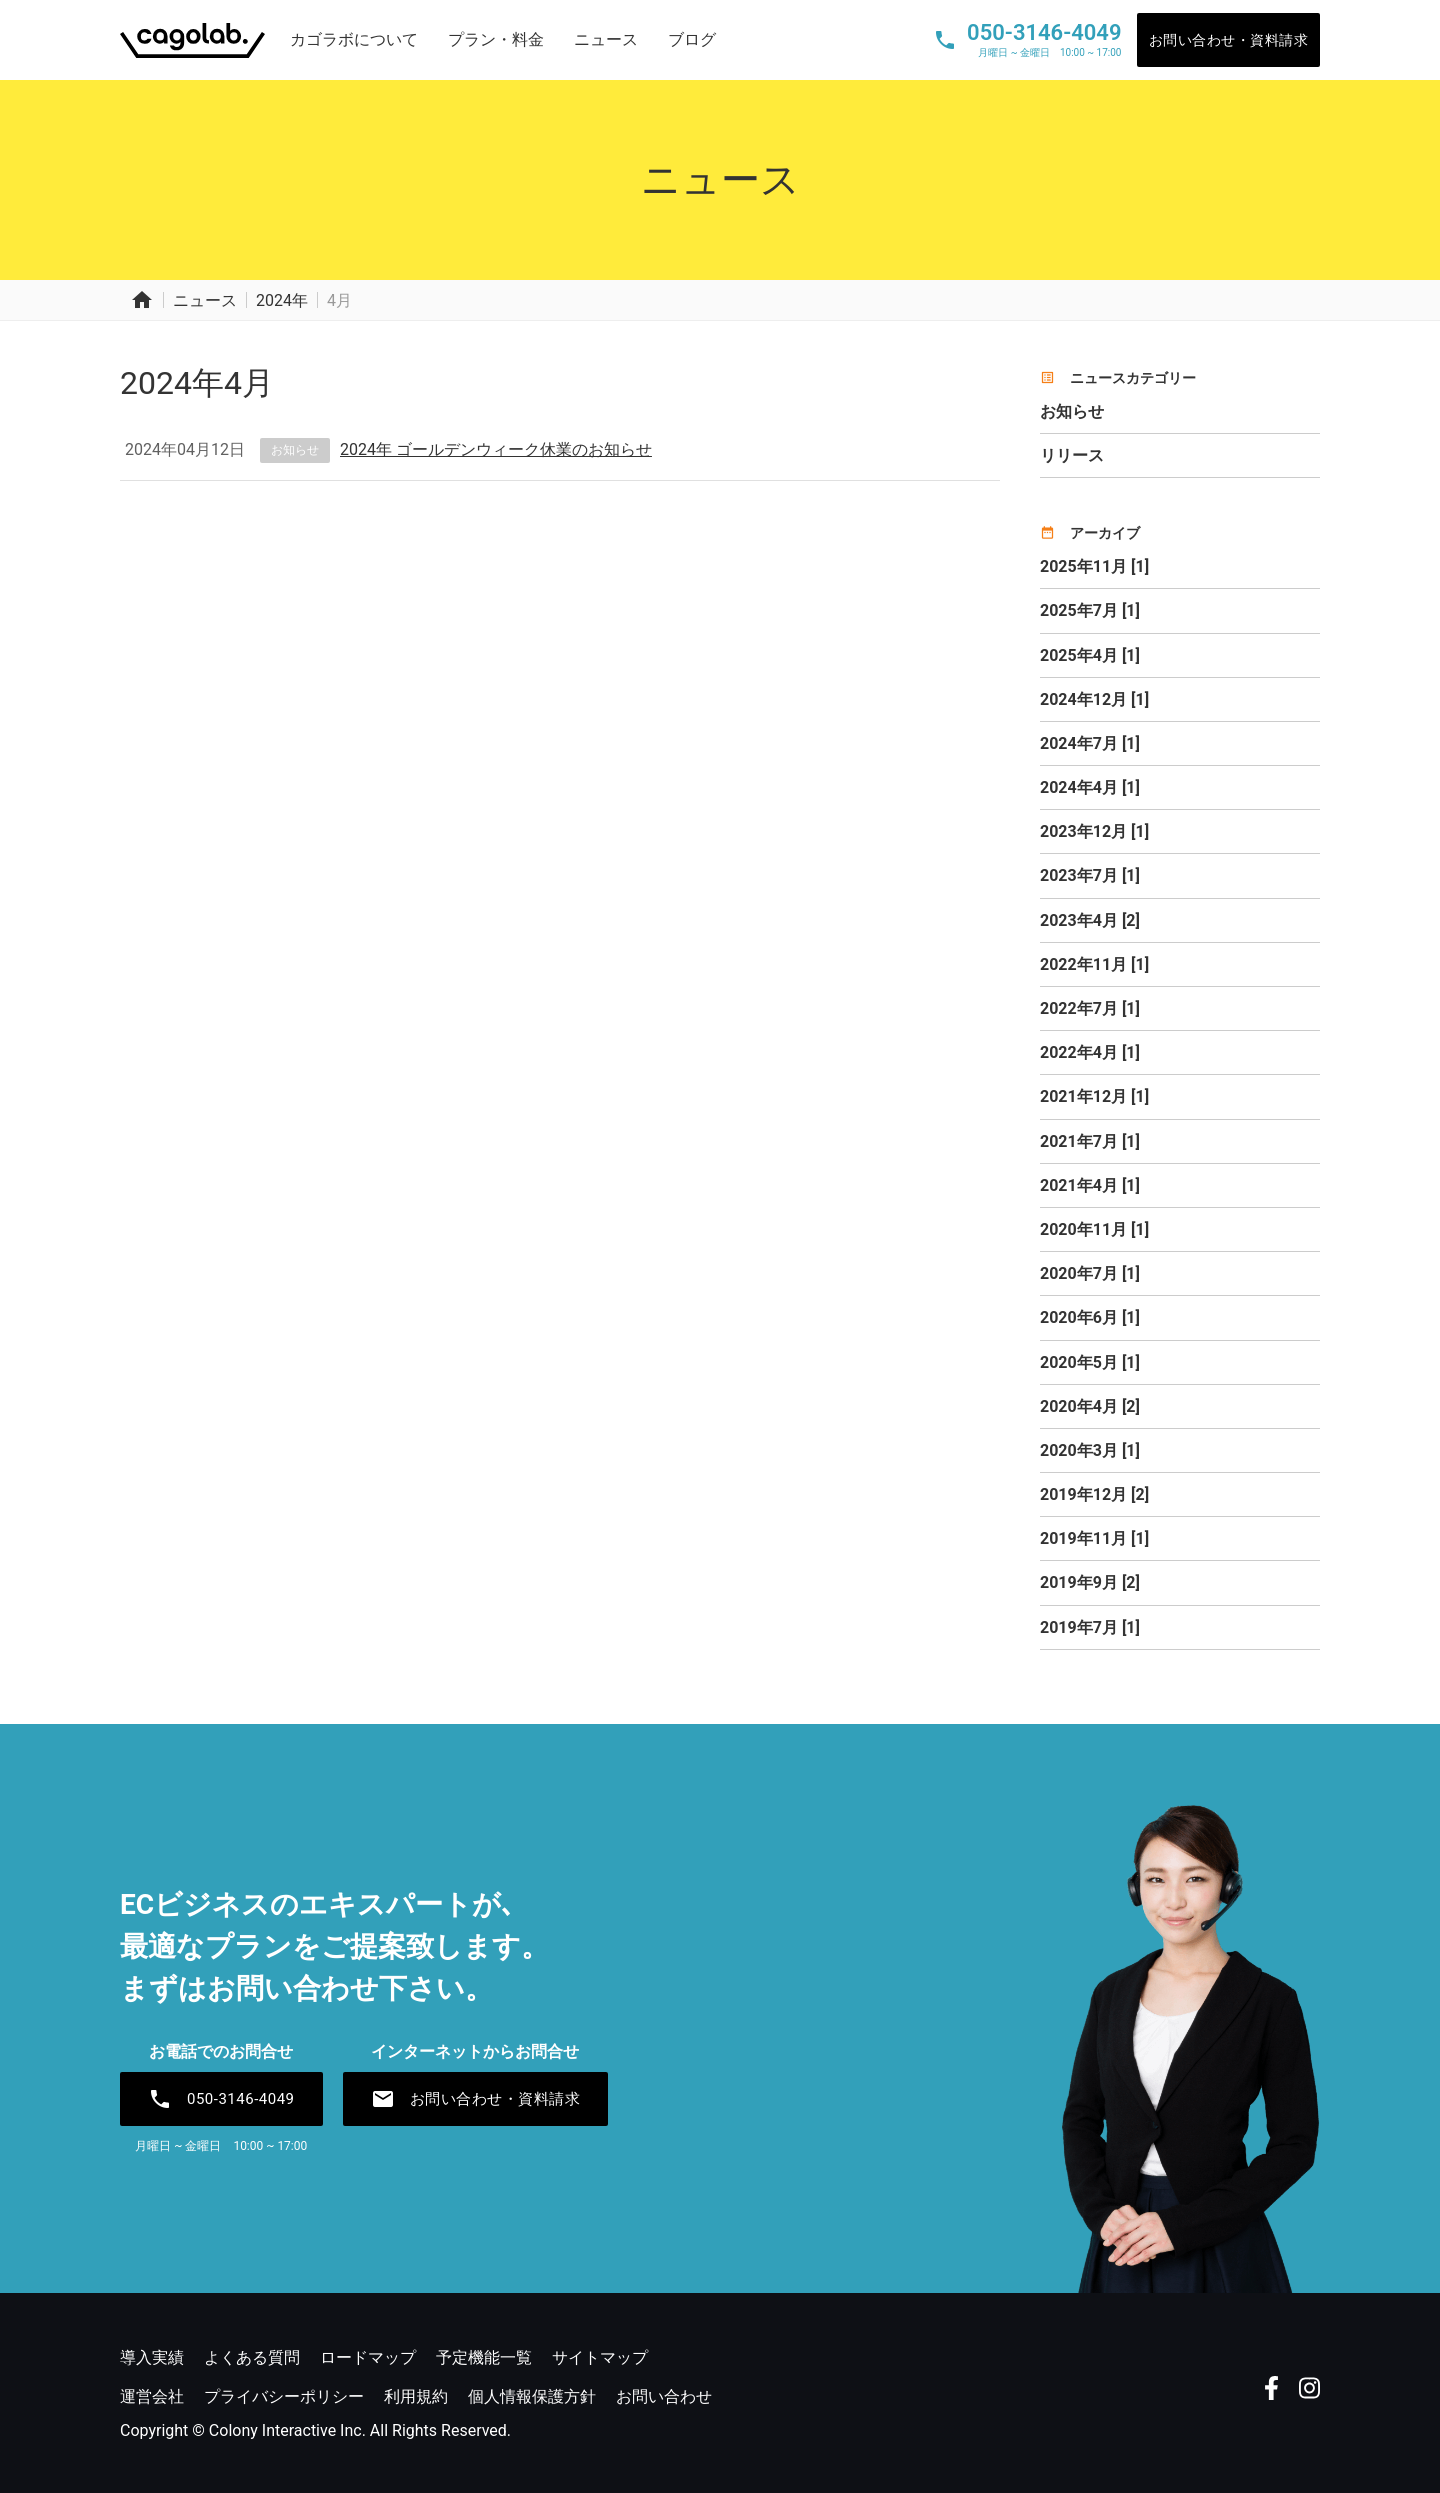 The width and height of the screenshot is (1440, 2493). What do you see at coordinates (282, 300) in the screenshot?
I see `2024年` at bounding box center [282, 300].